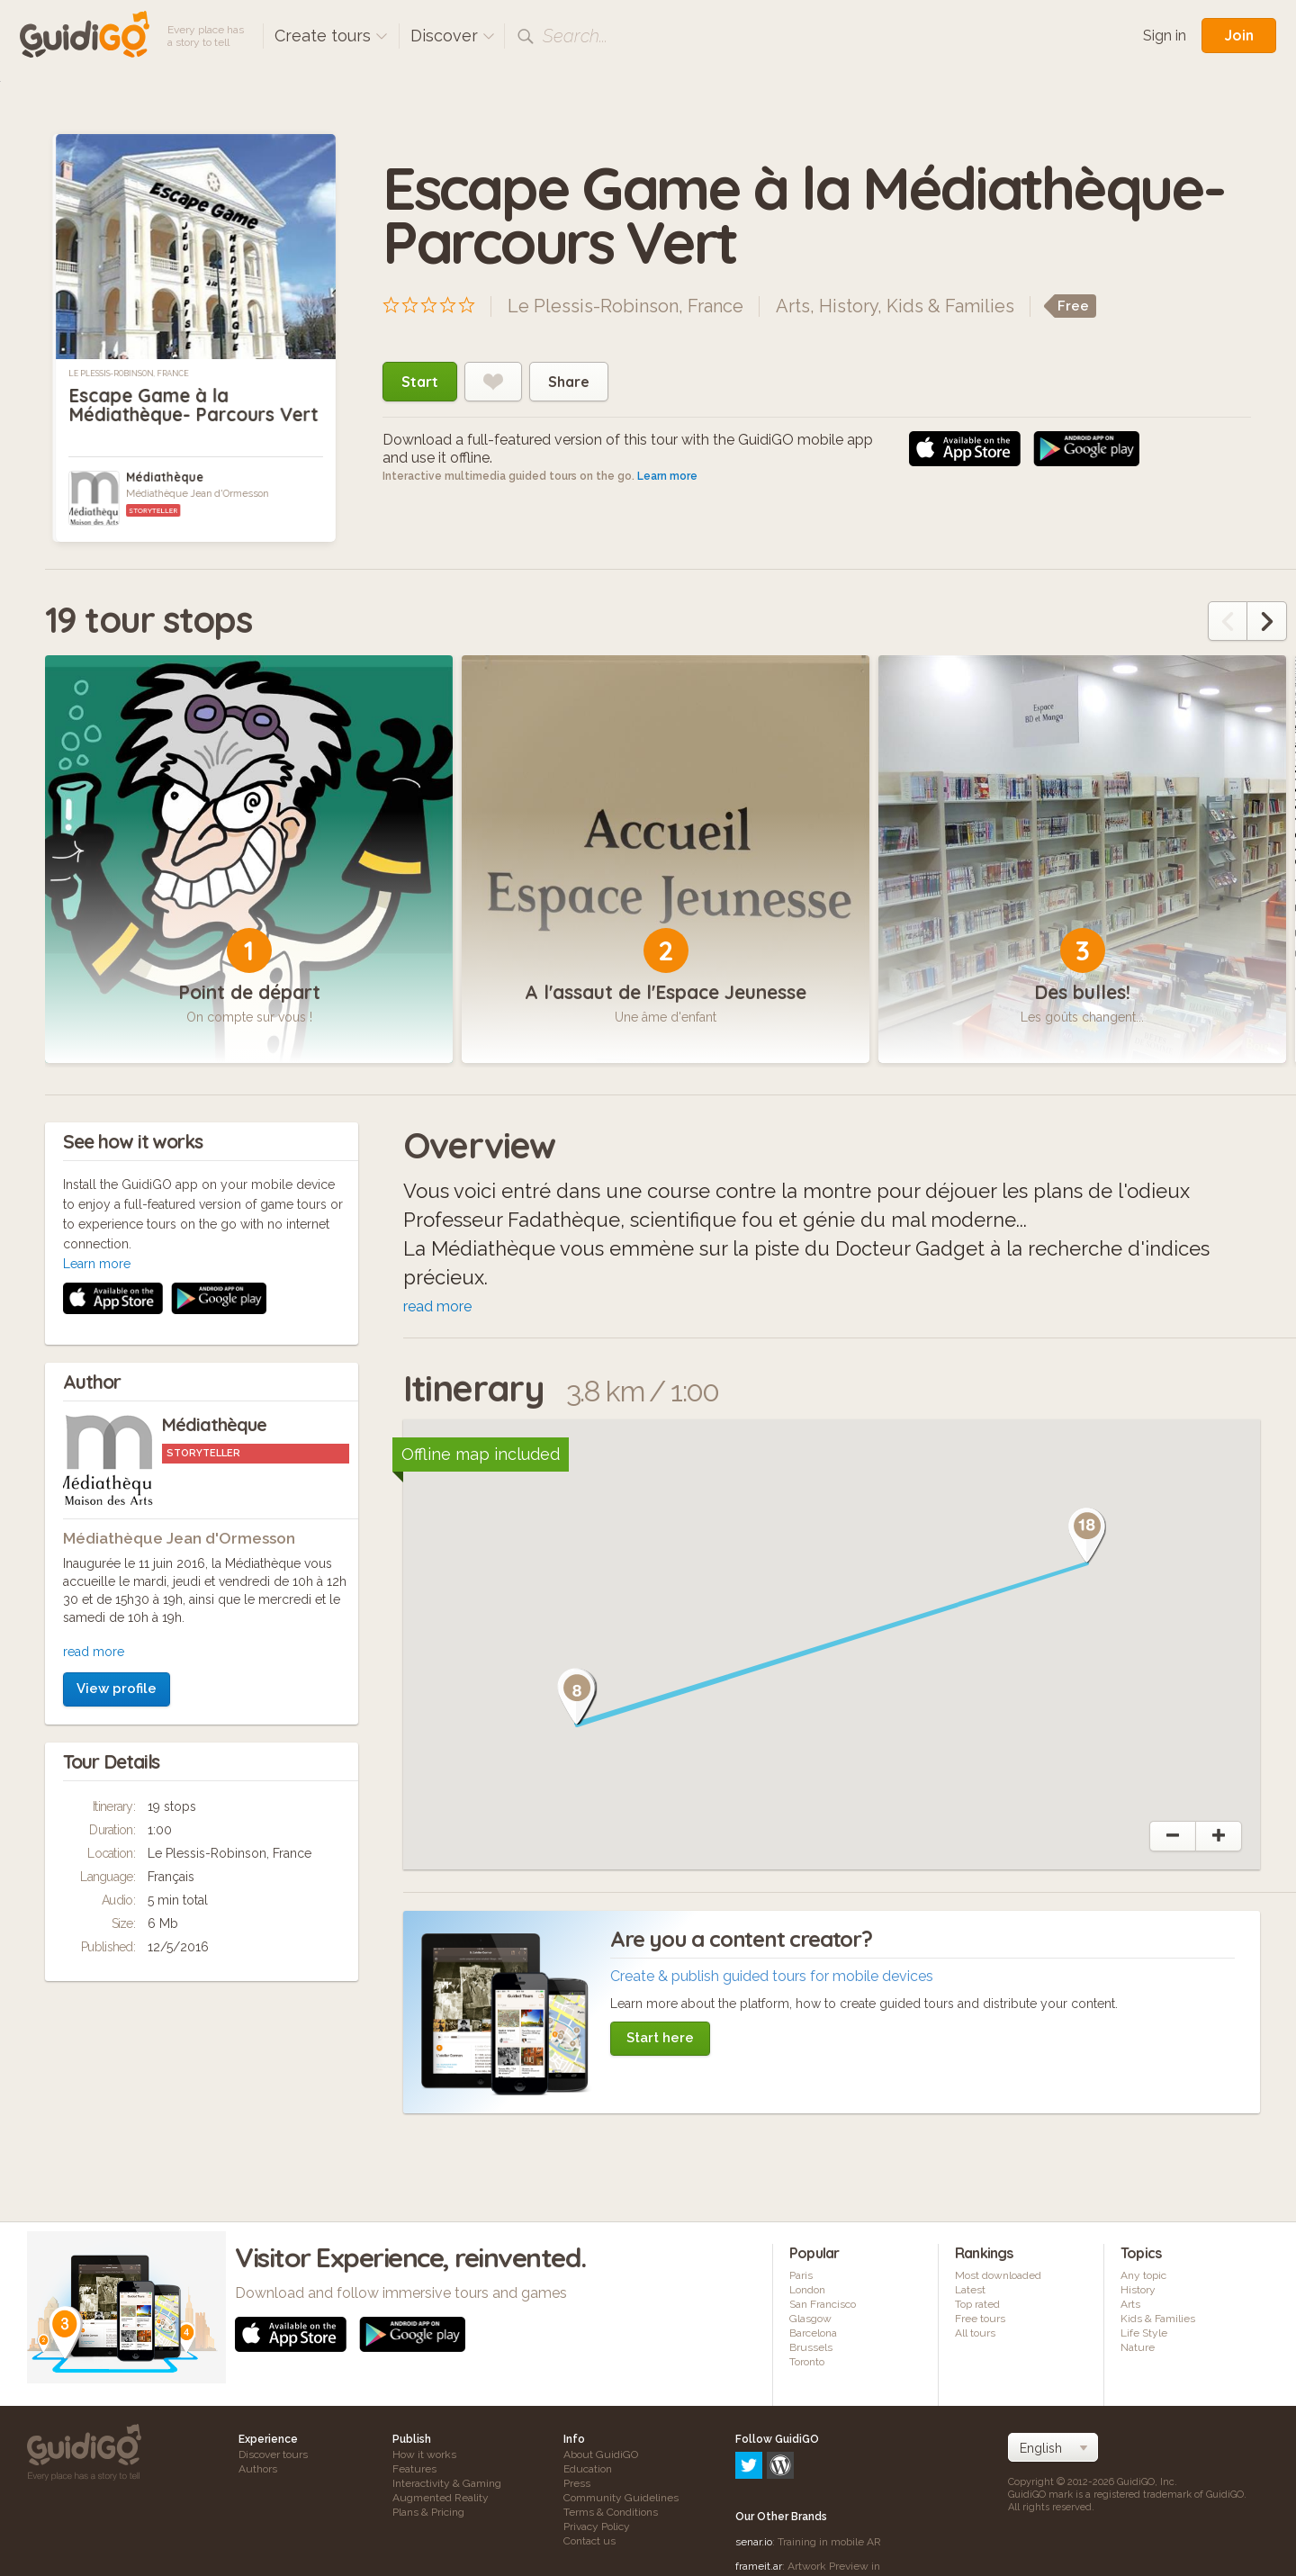 The image size is (1296, 2576). Describe the element at coordinates (980, 2318) in the screenshot. I see `Free tours` at that location.